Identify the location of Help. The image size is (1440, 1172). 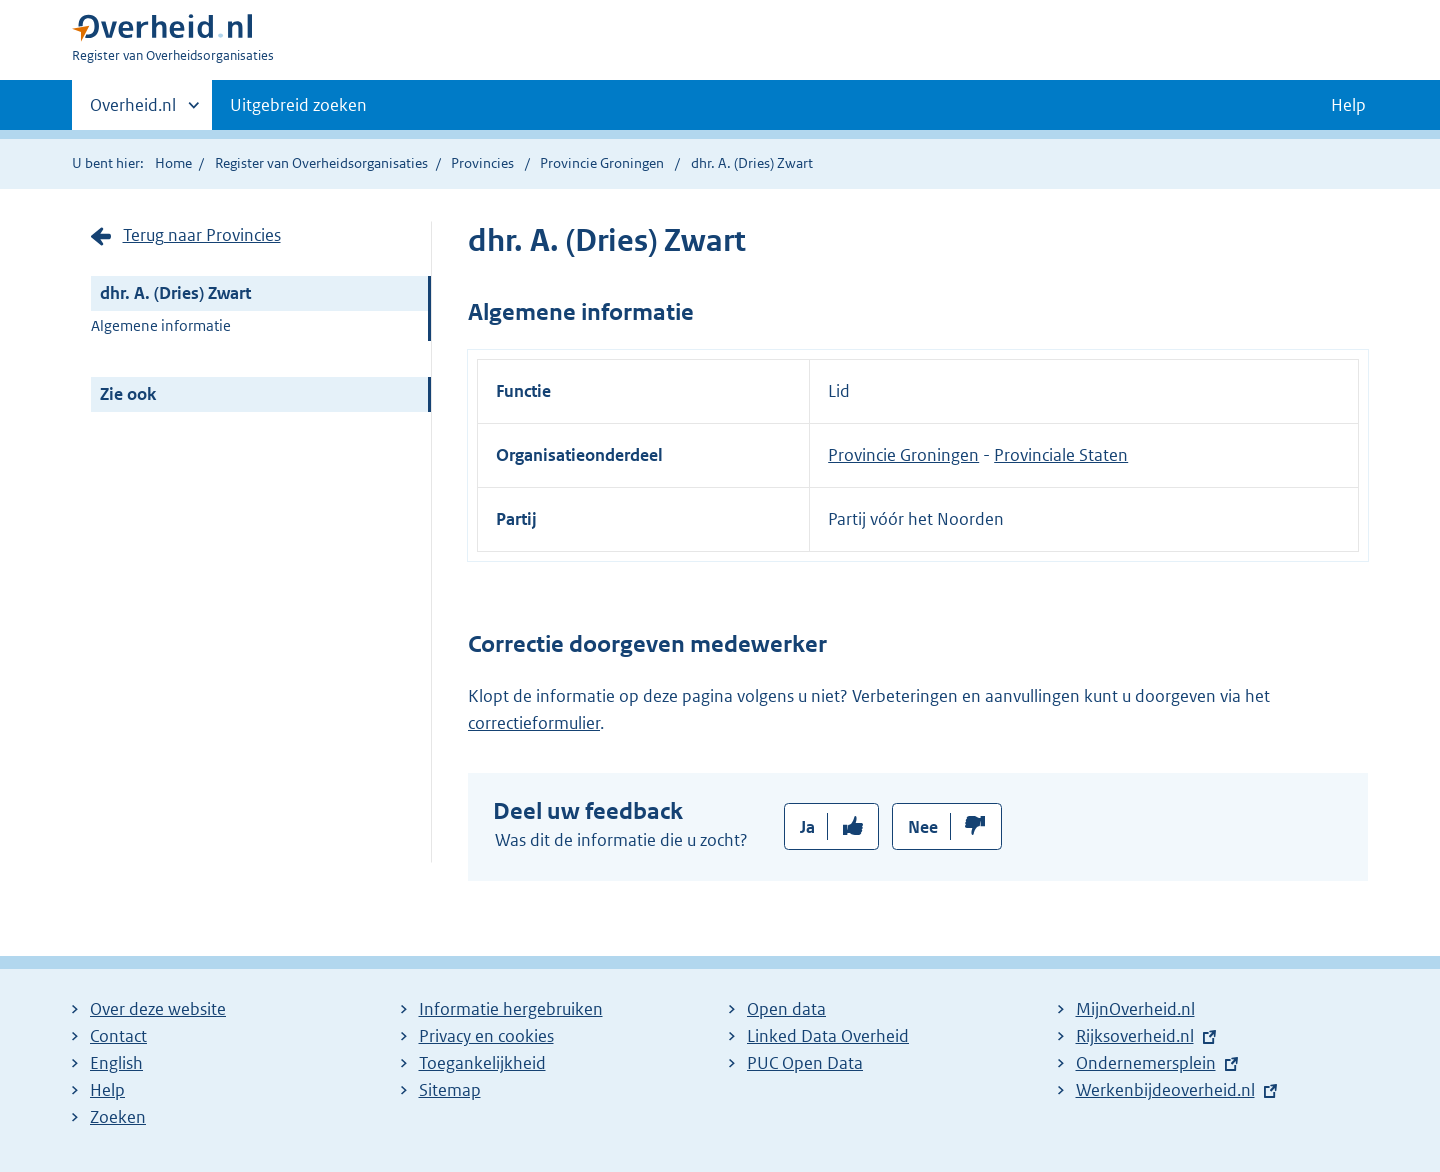
(107, 1090).